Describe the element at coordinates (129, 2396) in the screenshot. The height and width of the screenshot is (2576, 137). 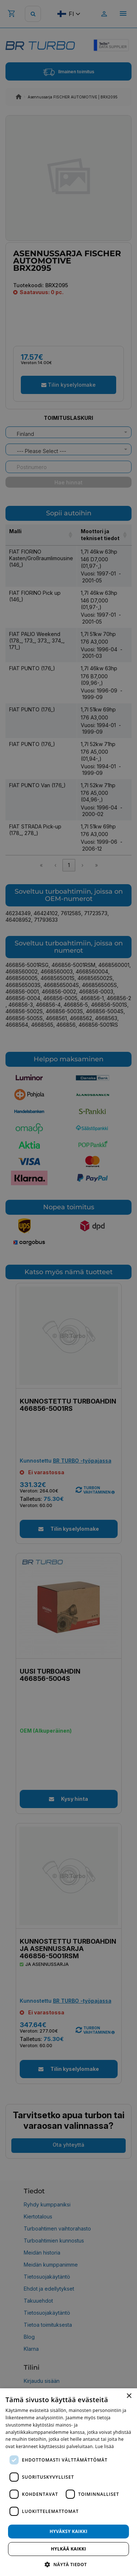
I see `× [button]` at that location.